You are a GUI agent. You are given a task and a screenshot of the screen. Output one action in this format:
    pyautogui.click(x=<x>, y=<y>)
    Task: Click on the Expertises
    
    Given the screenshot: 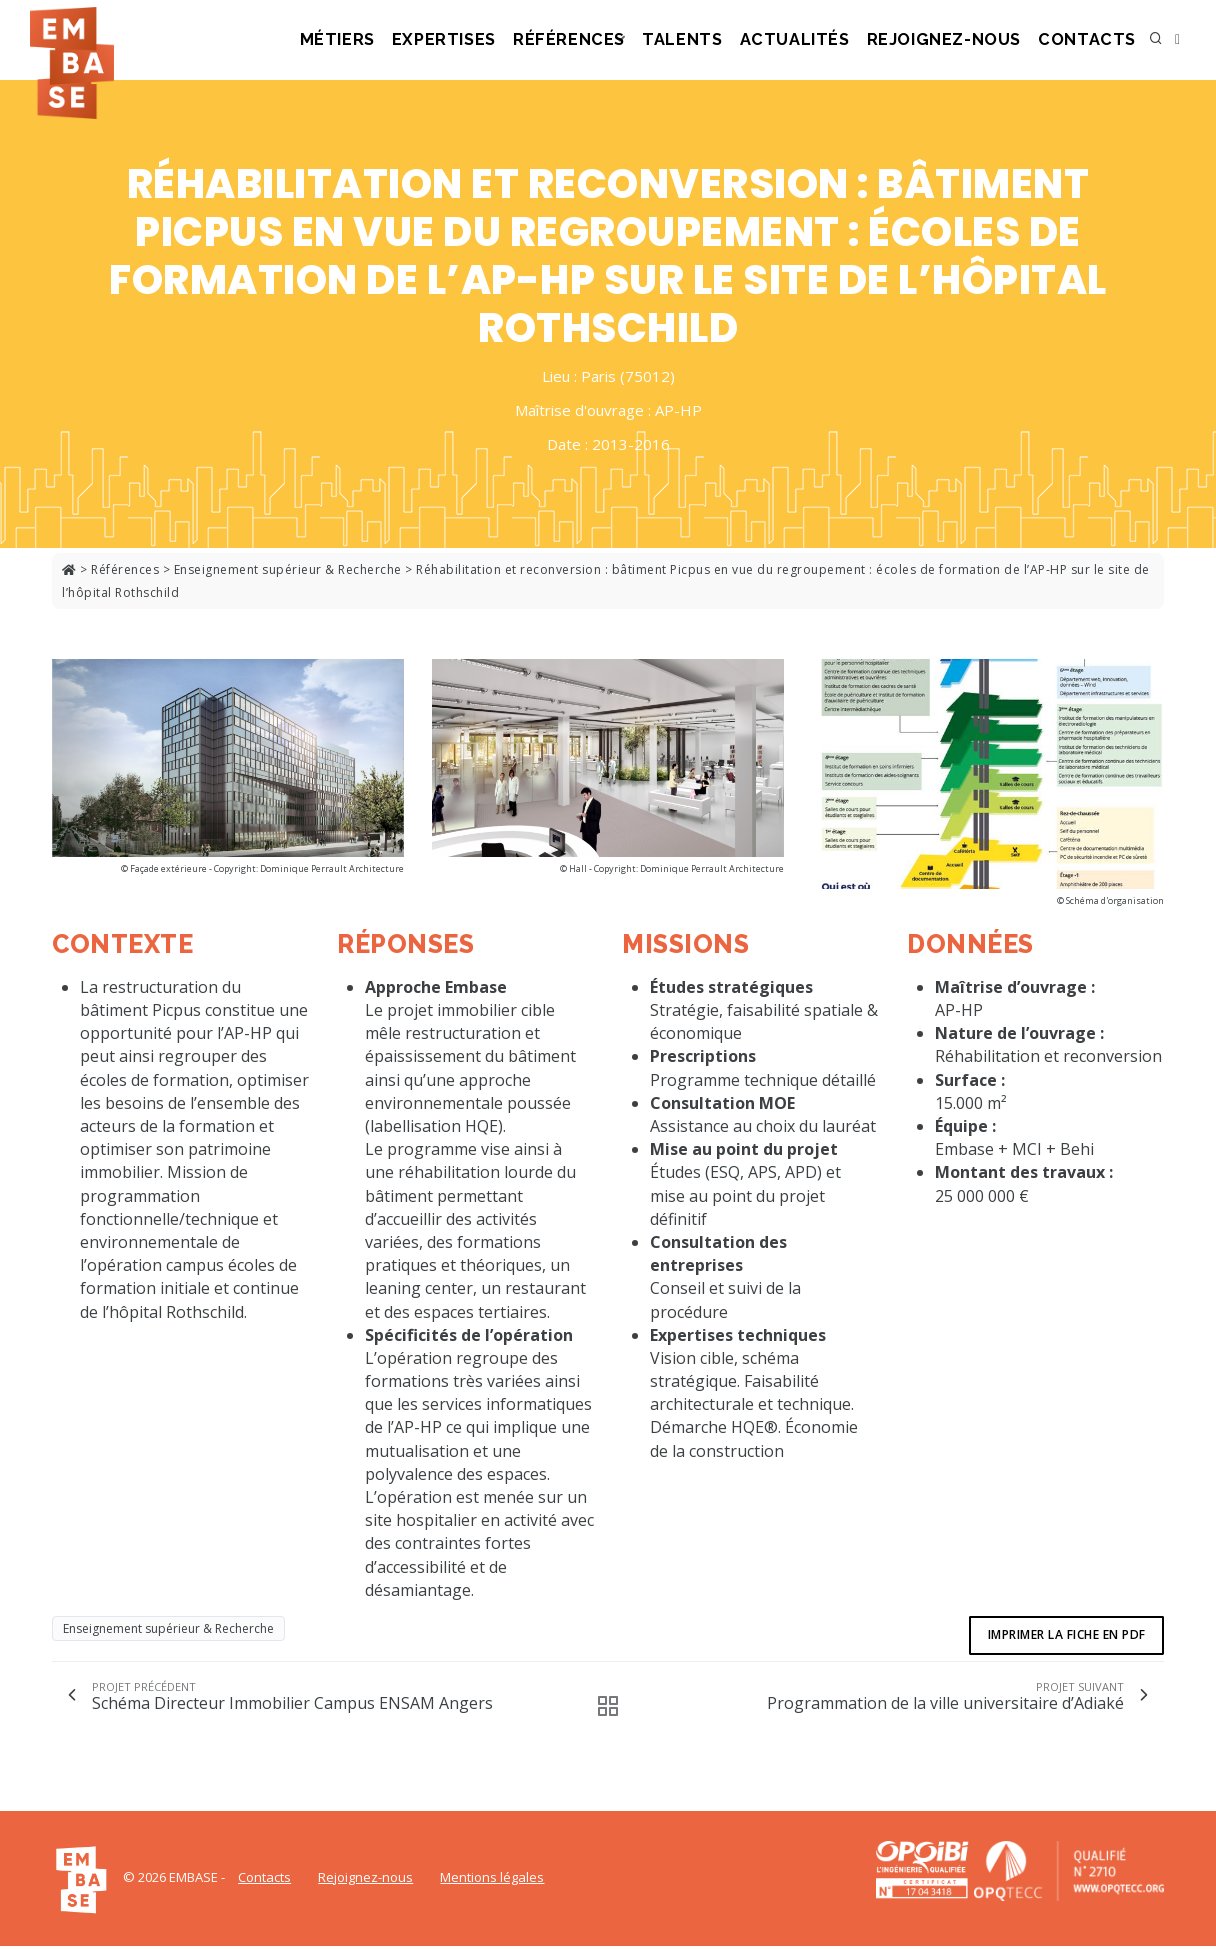 What is the action you would take?
    pyautogui.click(x=502, y=41)
    